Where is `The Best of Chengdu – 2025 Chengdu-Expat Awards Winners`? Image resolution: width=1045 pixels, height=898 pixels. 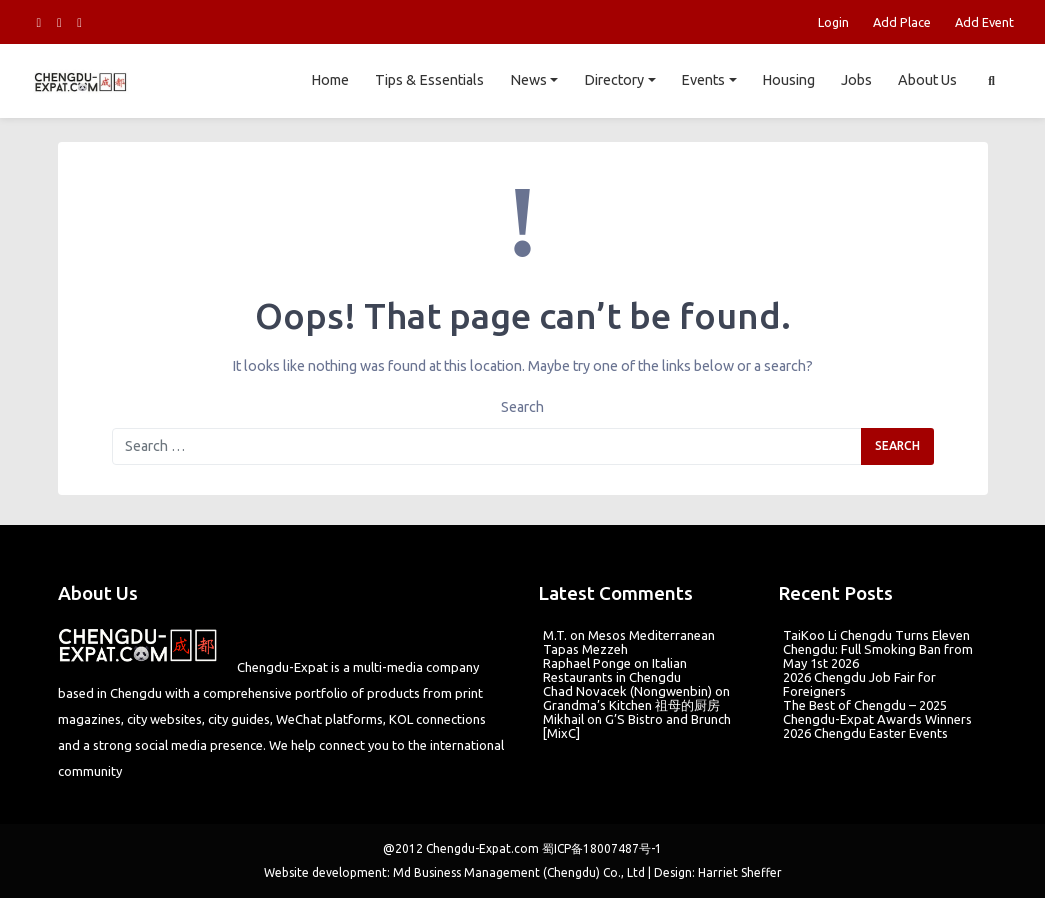
The Best of Chengdu – 2025 Chengdu-Expat Awards Winners is located at coordinates (877, 712).